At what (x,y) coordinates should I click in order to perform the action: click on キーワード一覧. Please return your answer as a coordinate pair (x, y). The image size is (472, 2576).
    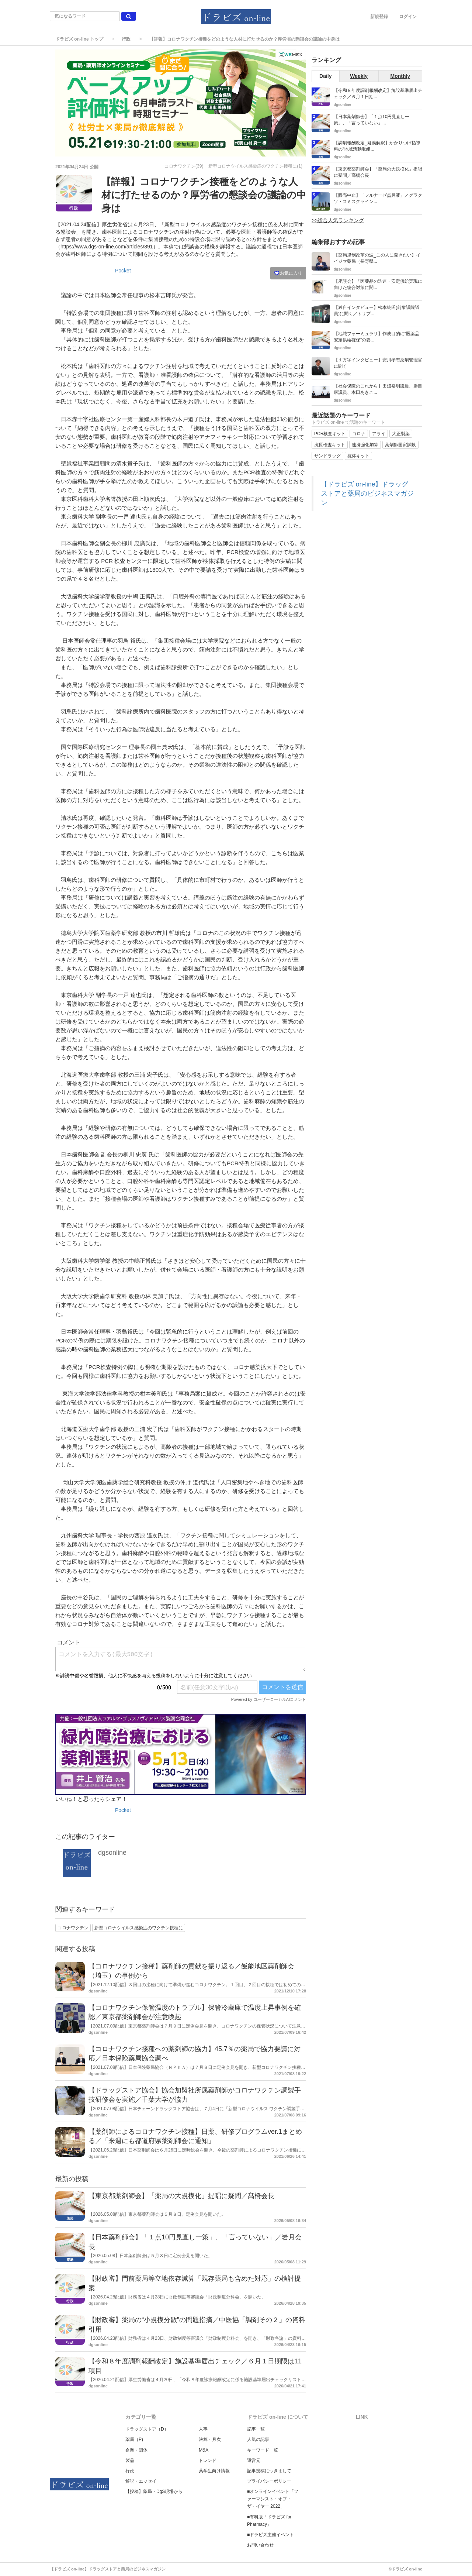
    Looking at the image, I should click on (262, 2450).